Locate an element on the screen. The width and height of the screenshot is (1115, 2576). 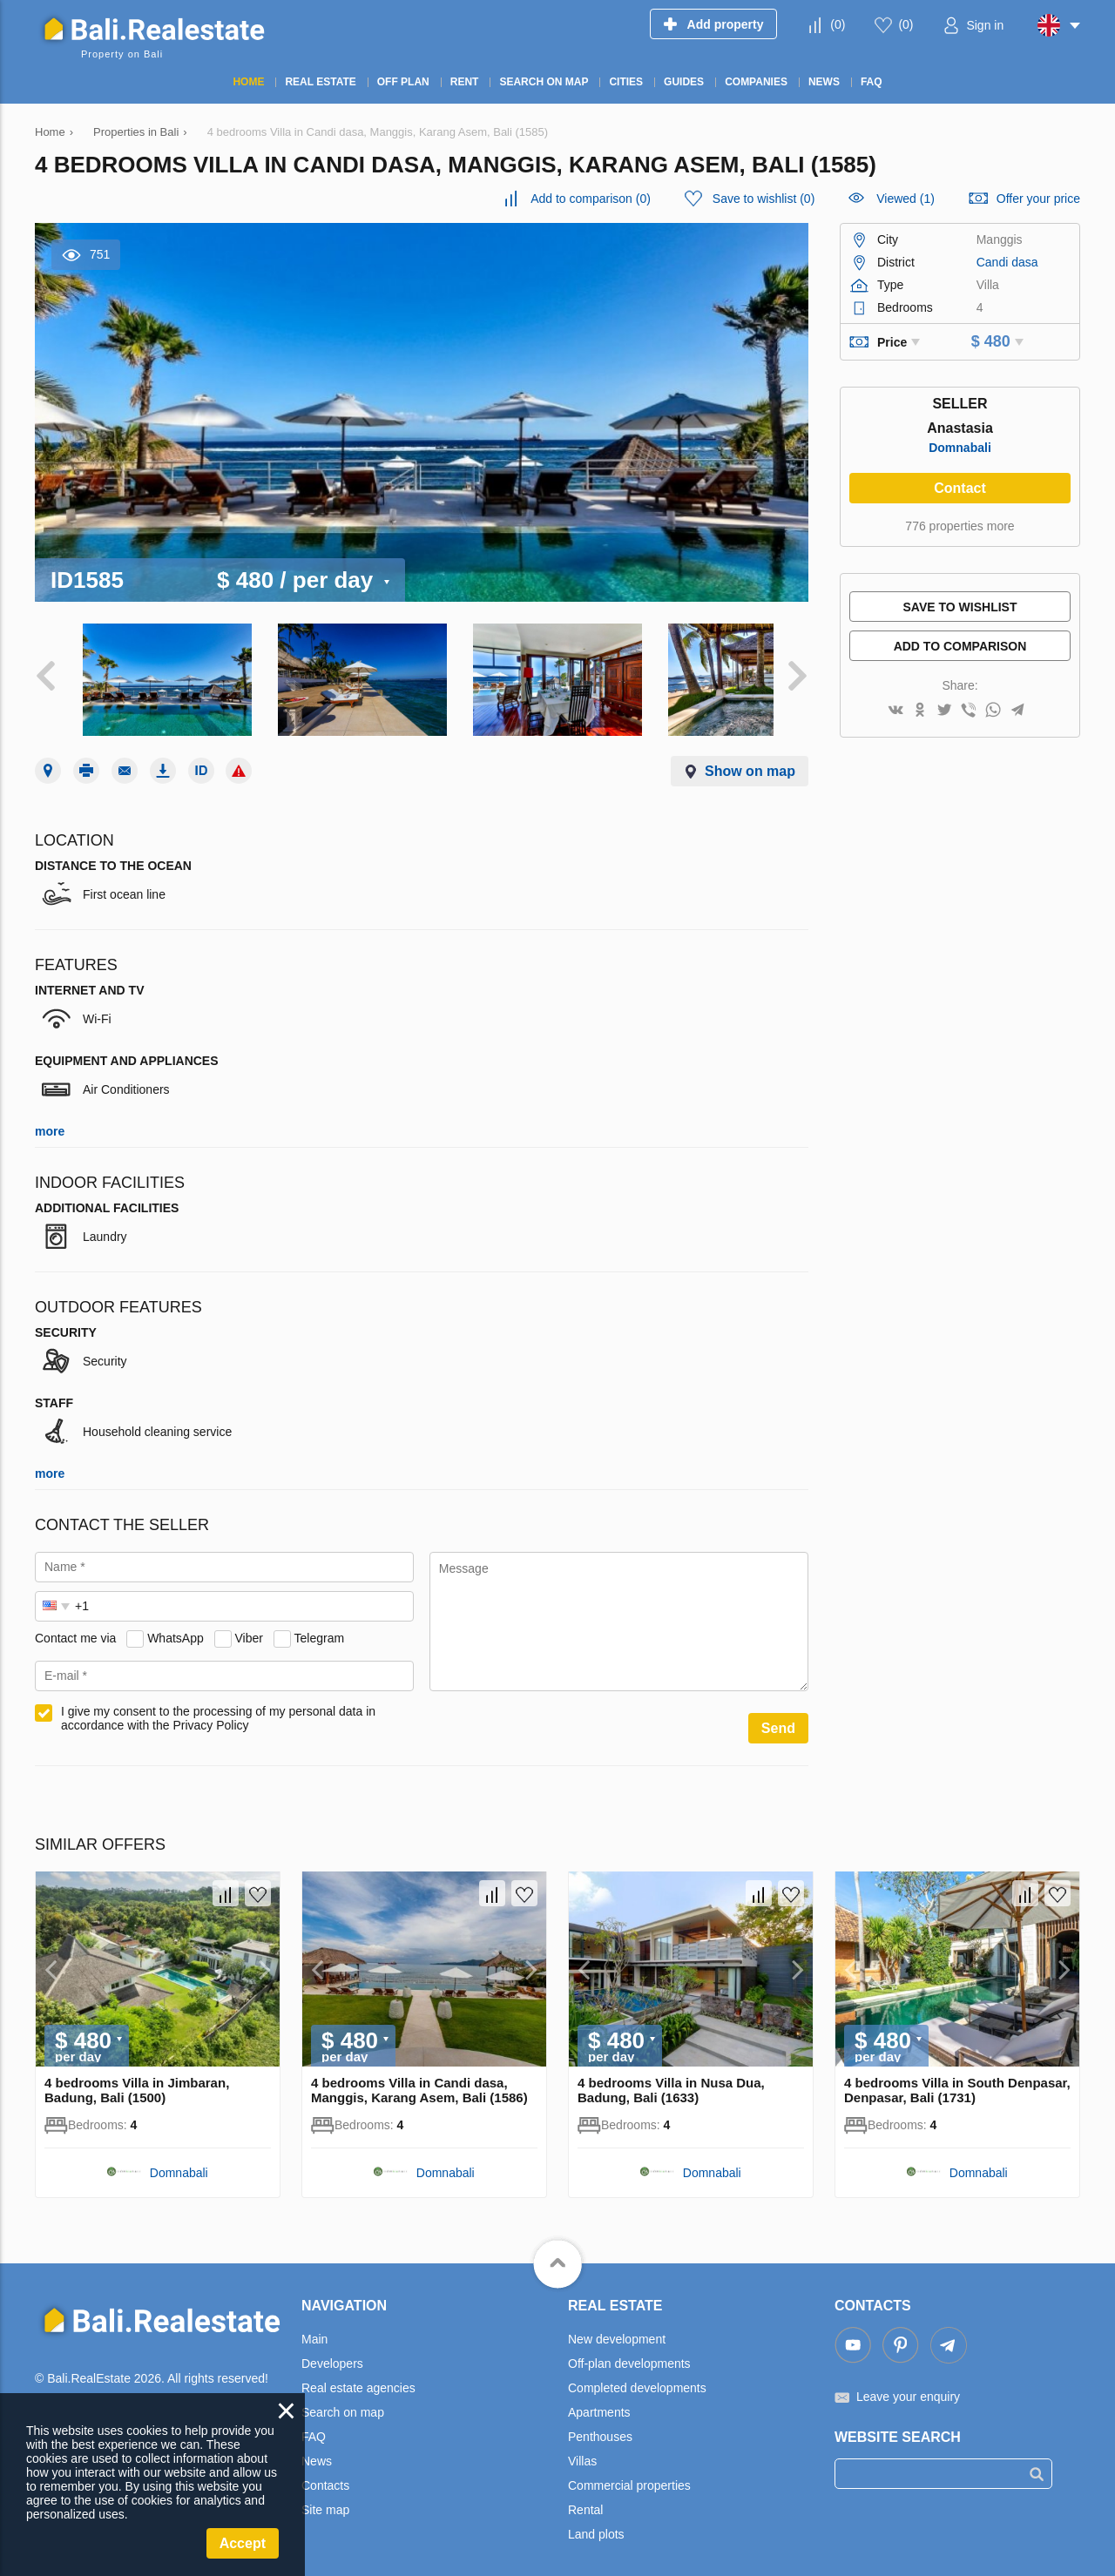
Land plots is located at coordinates (596, 2522).